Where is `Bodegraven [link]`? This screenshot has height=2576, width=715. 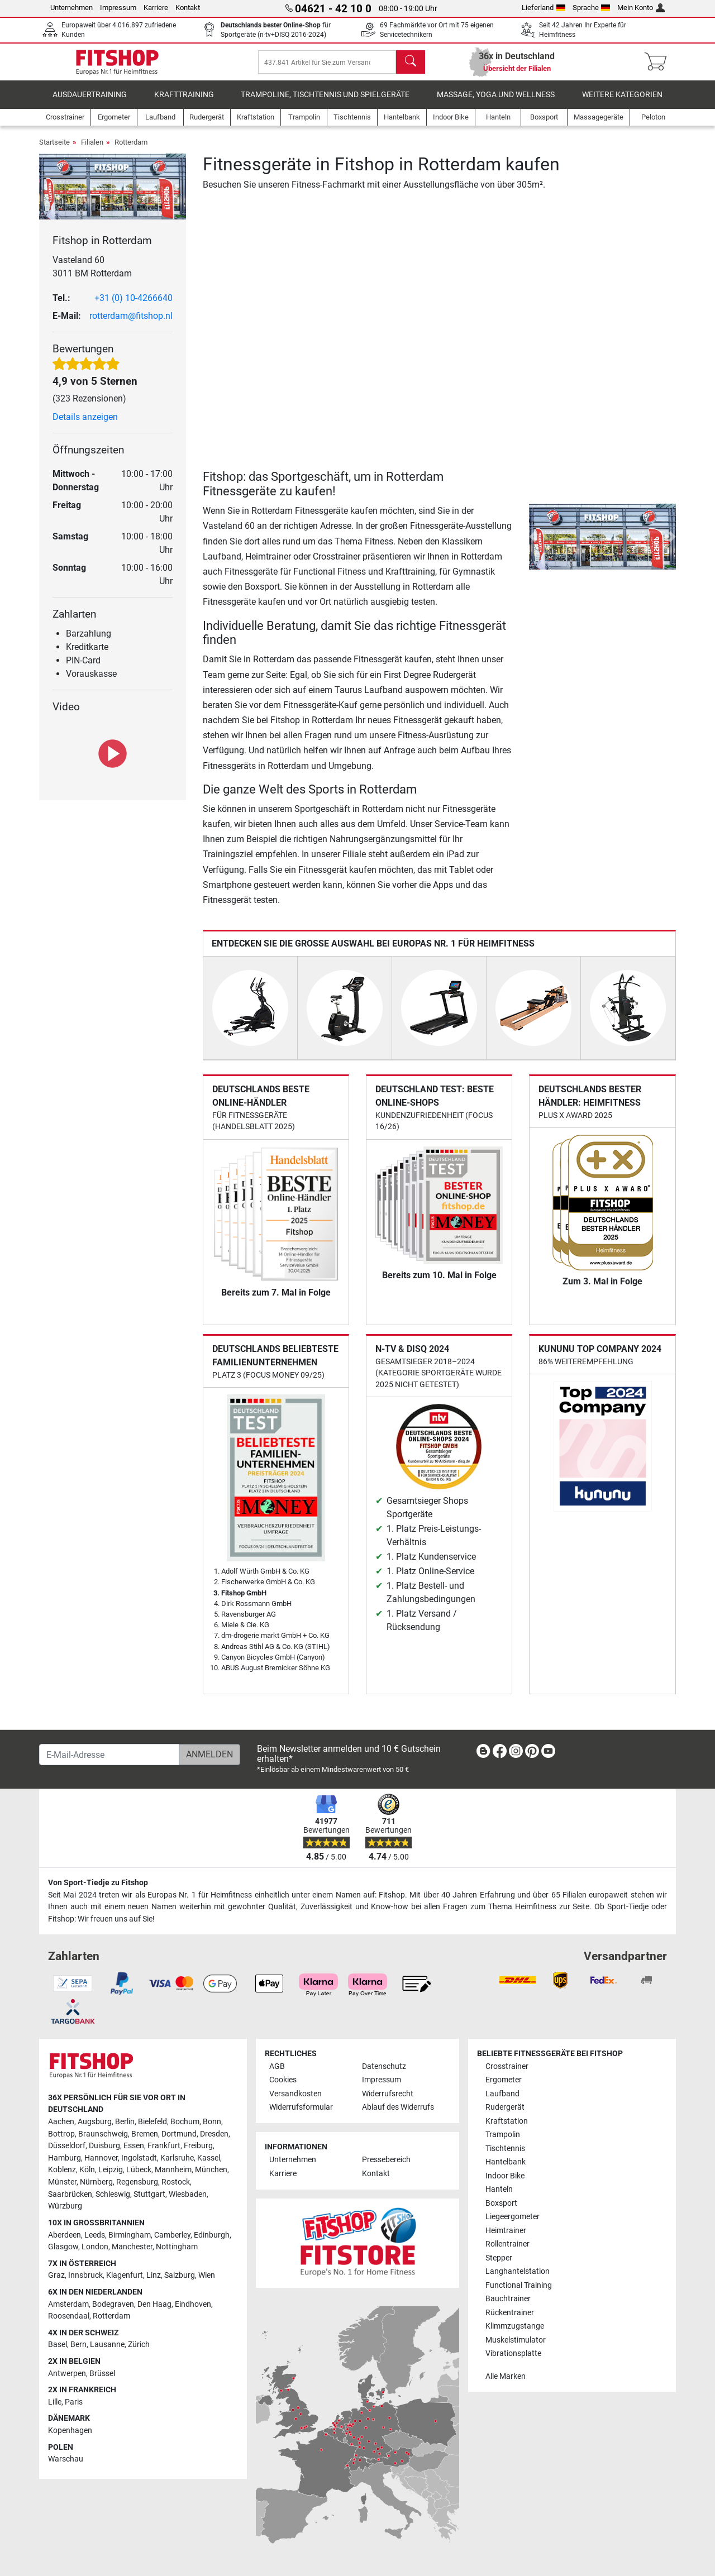 Bodegraven [link] is located at coordinates (113, 2304).